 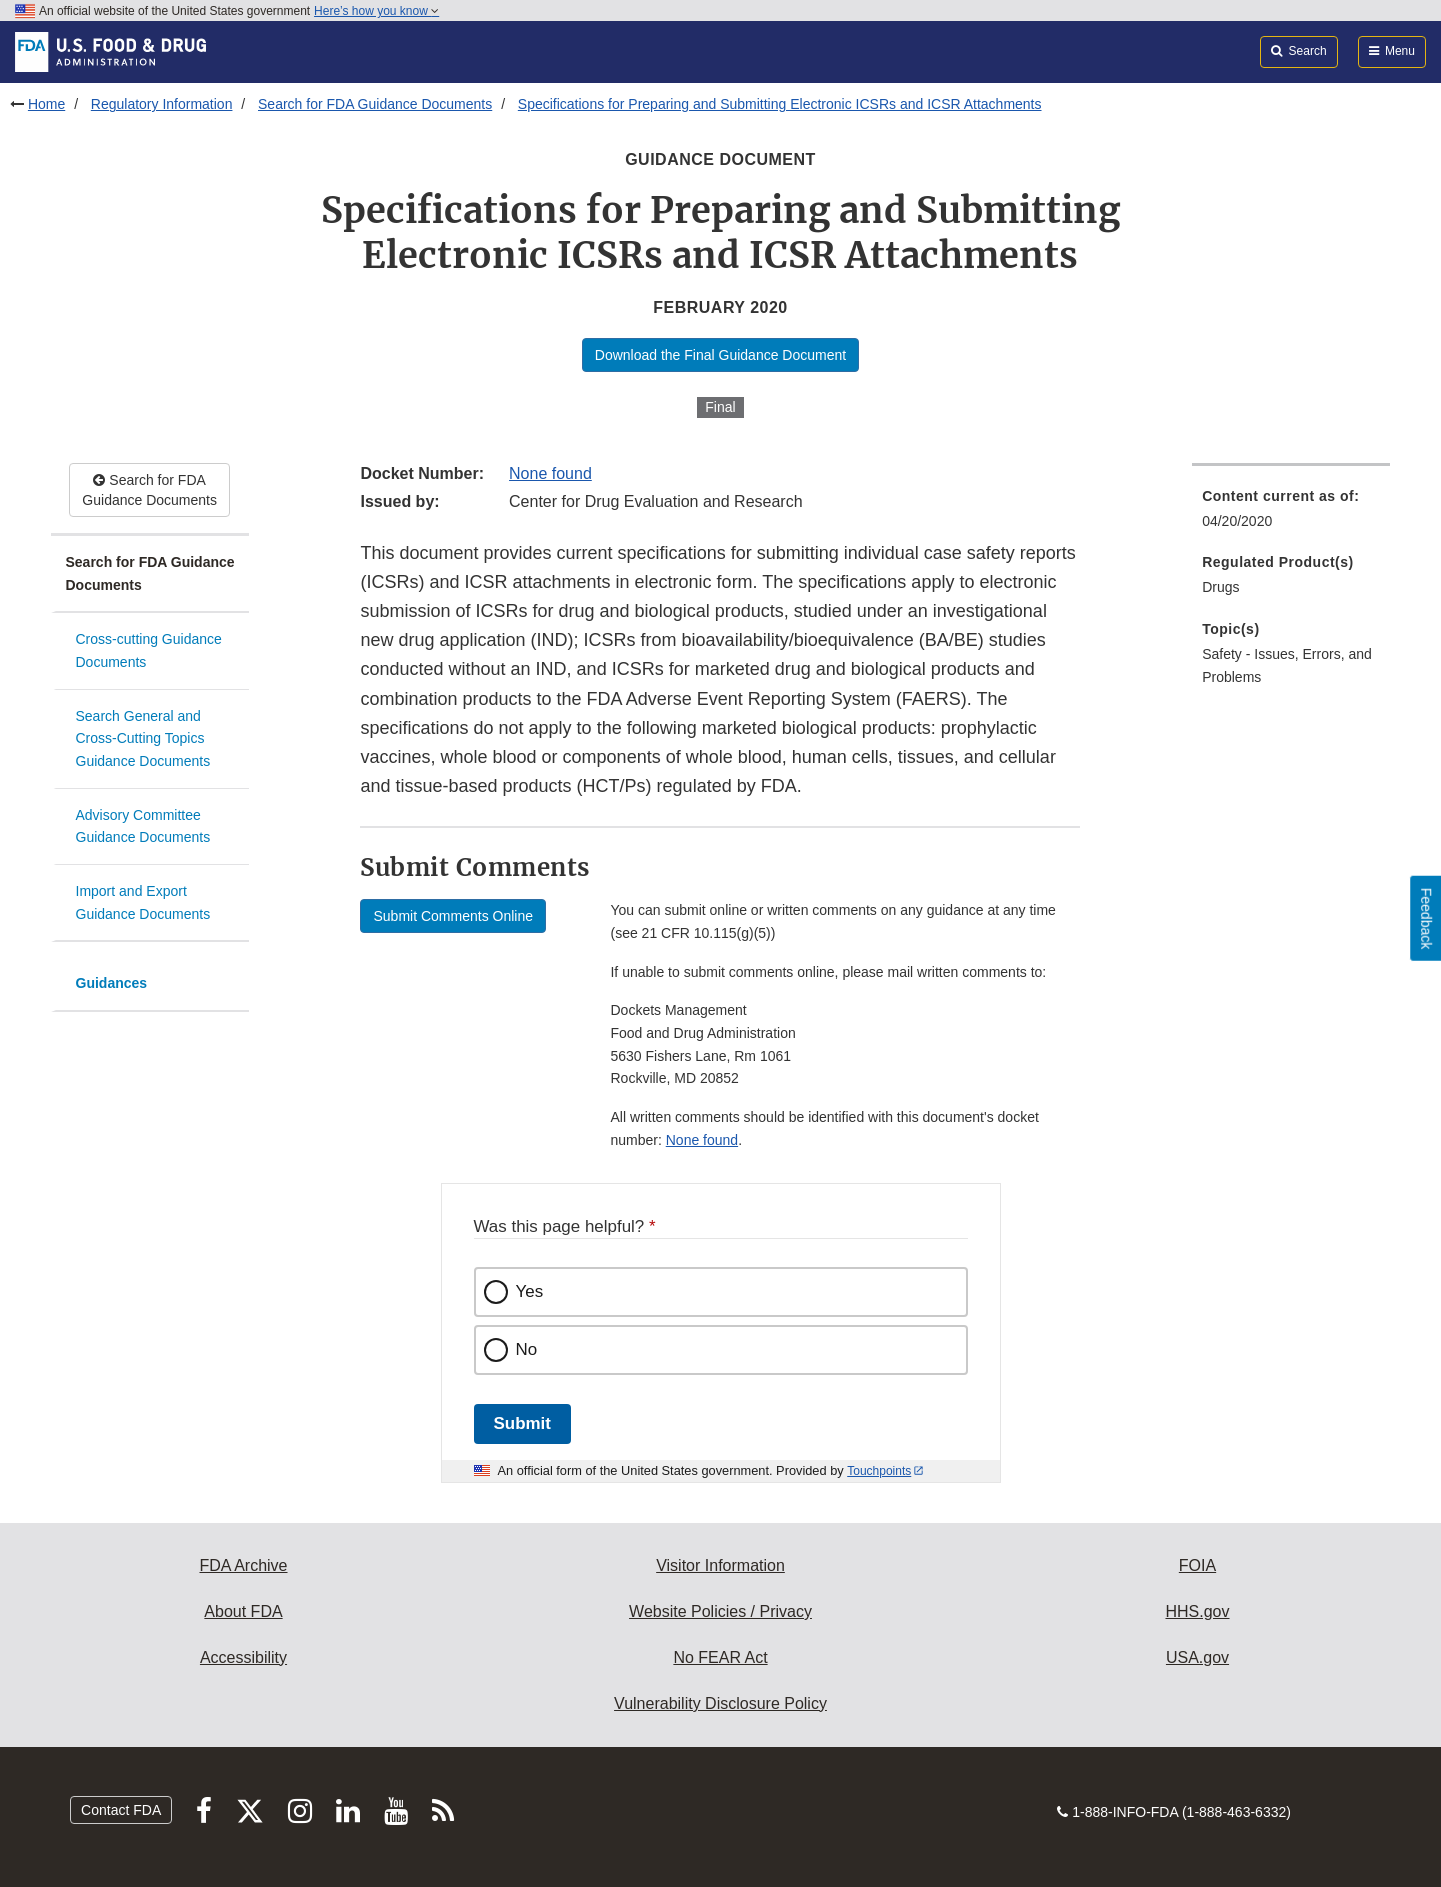 What do you see at coordinates (149, 650) in the screenshot?
I see `Cross-cutting Guidance Documents` at bounding box center [149, 650].